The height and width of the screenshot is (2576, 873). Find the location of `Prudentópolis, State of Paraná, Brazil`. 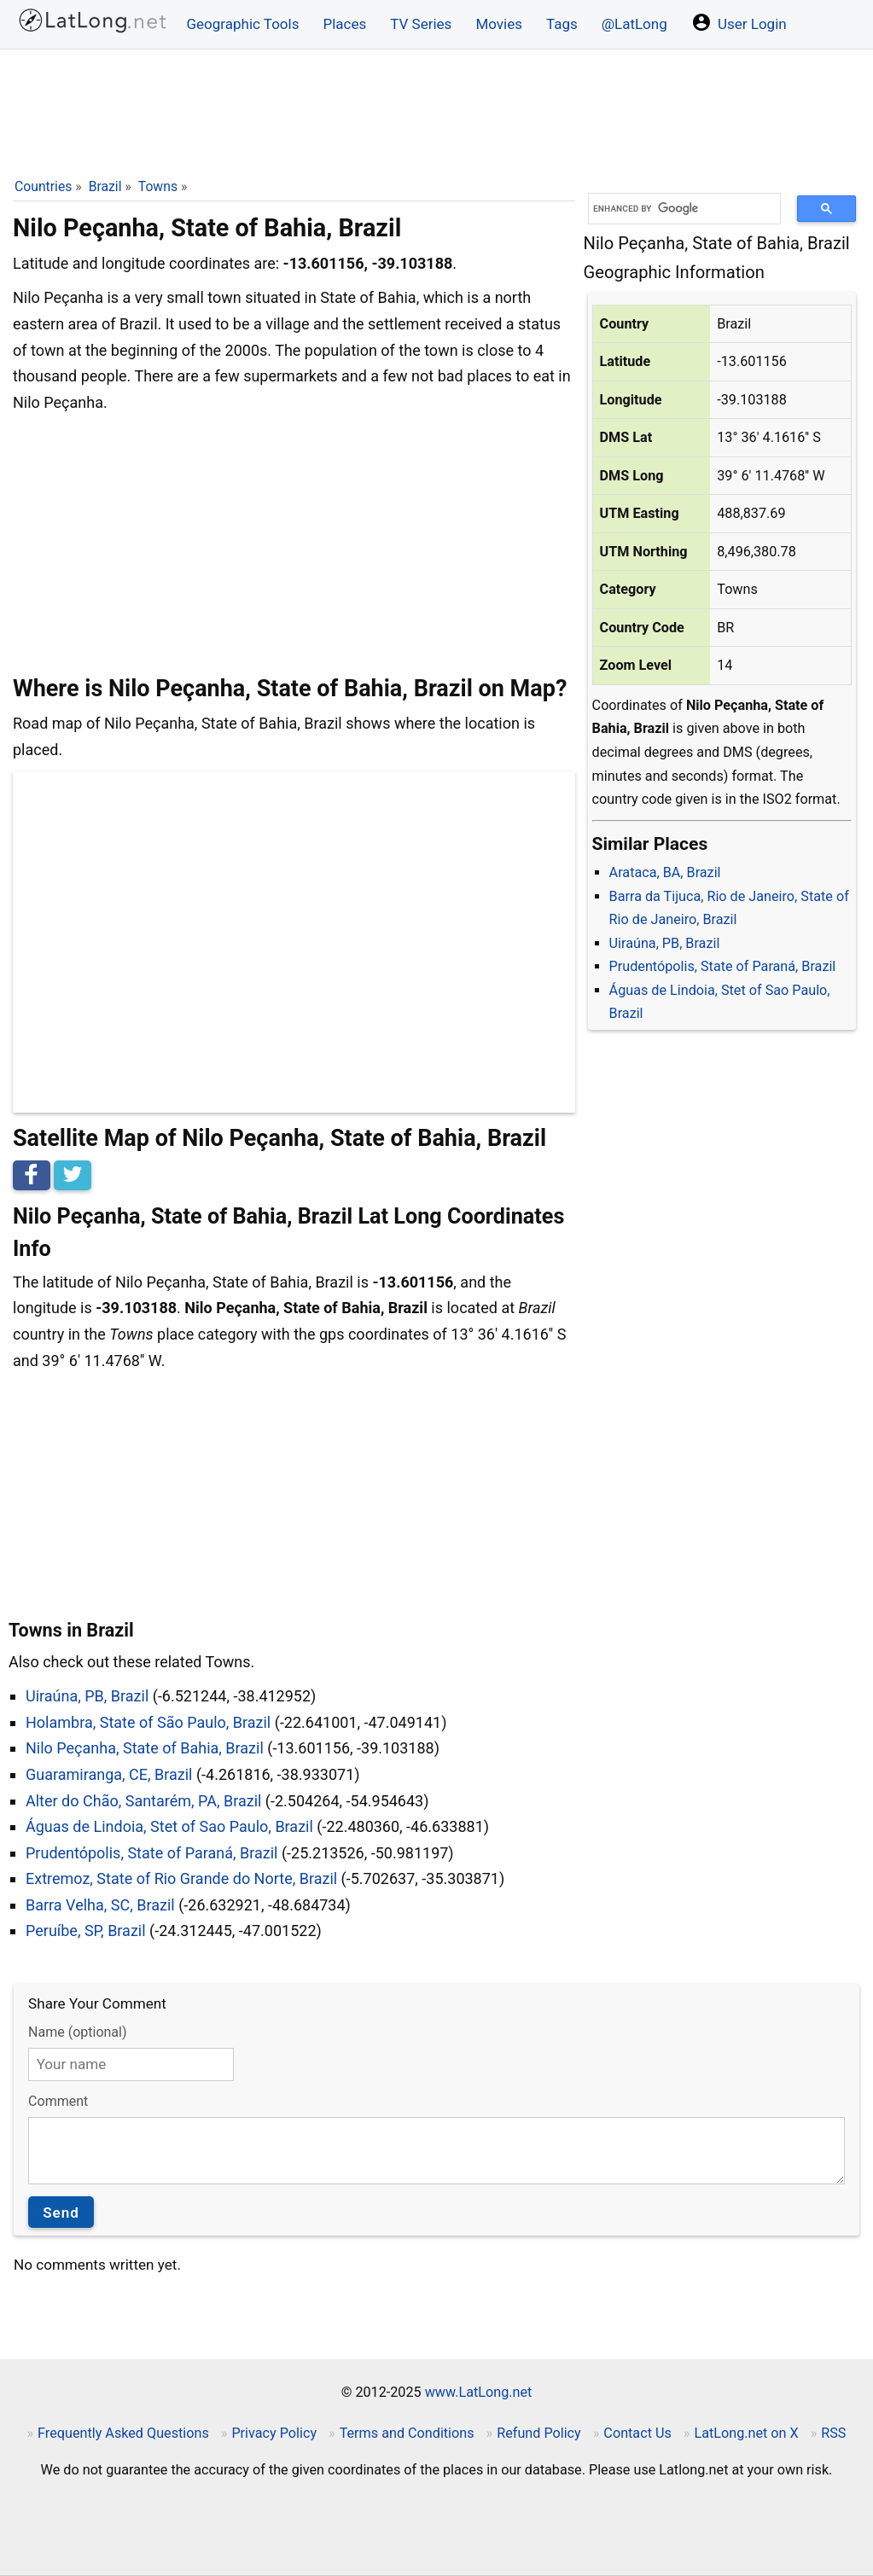

Prudentópolis, State of Paraná, Brazil is located at coordinates (722, 966).